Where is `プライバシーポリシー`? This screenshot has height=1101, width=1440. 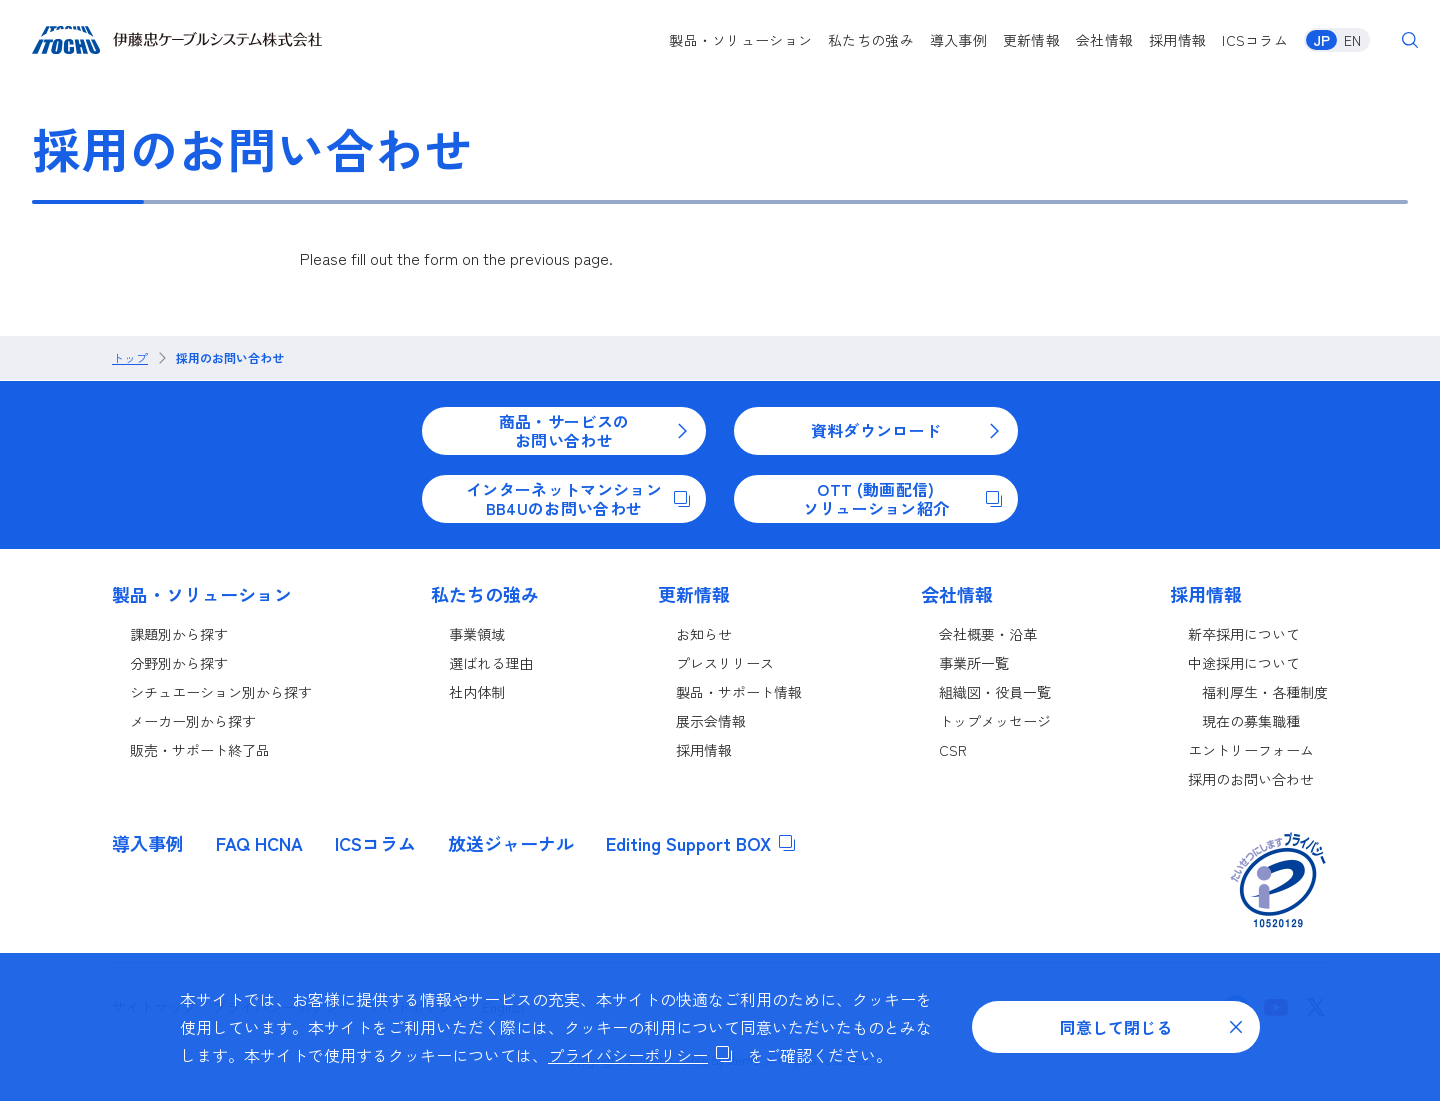 プライバシーポリシー is located at coordinates (640, 1055).